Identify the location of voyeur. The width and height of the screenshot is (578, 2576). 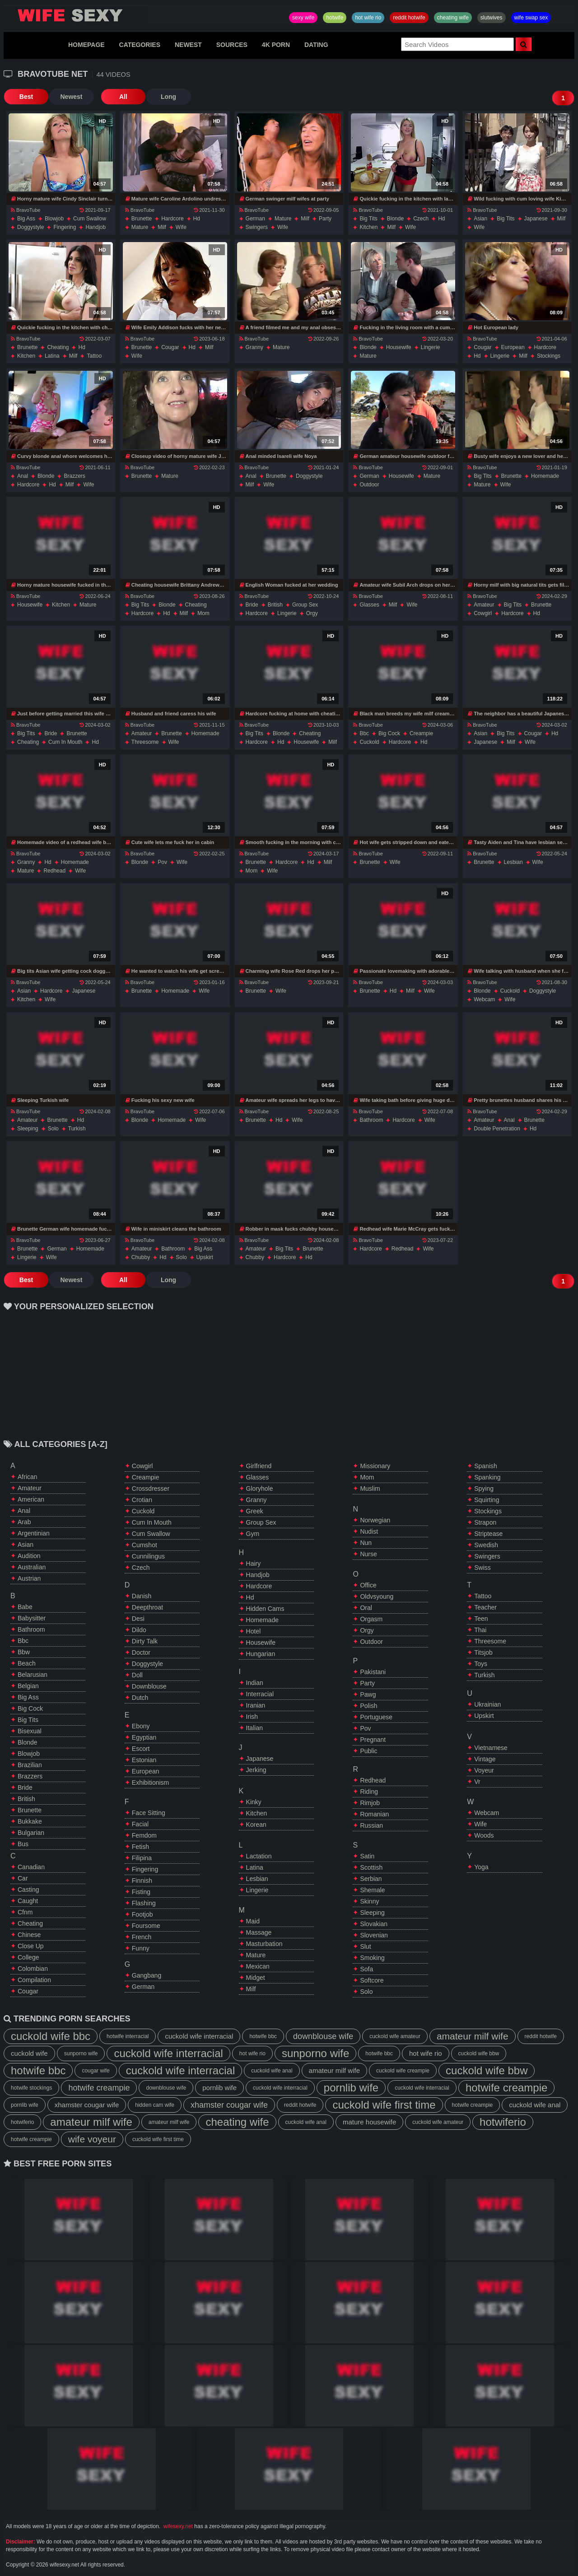
(484, 1770).